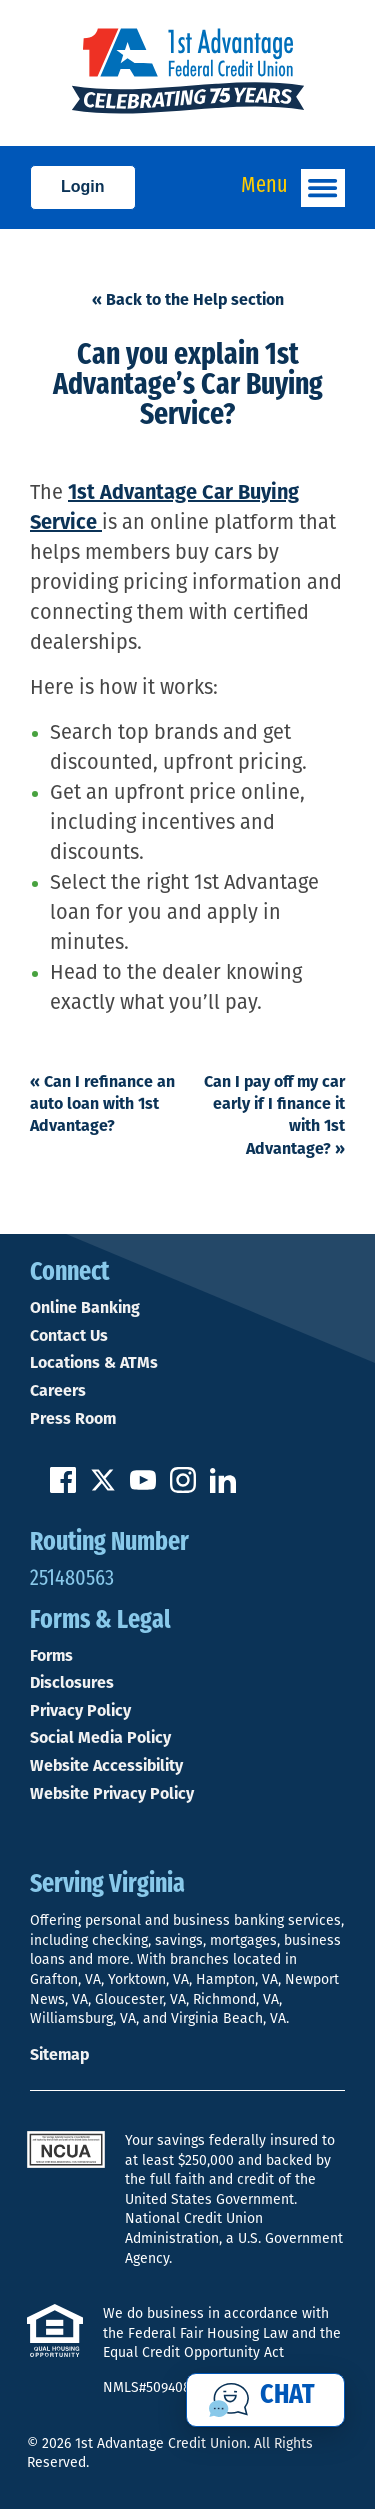  What do you see at coordinates (80, 1711) in the screenshot?
I see `Privacy Policy` at bounding box center [80, 1711].